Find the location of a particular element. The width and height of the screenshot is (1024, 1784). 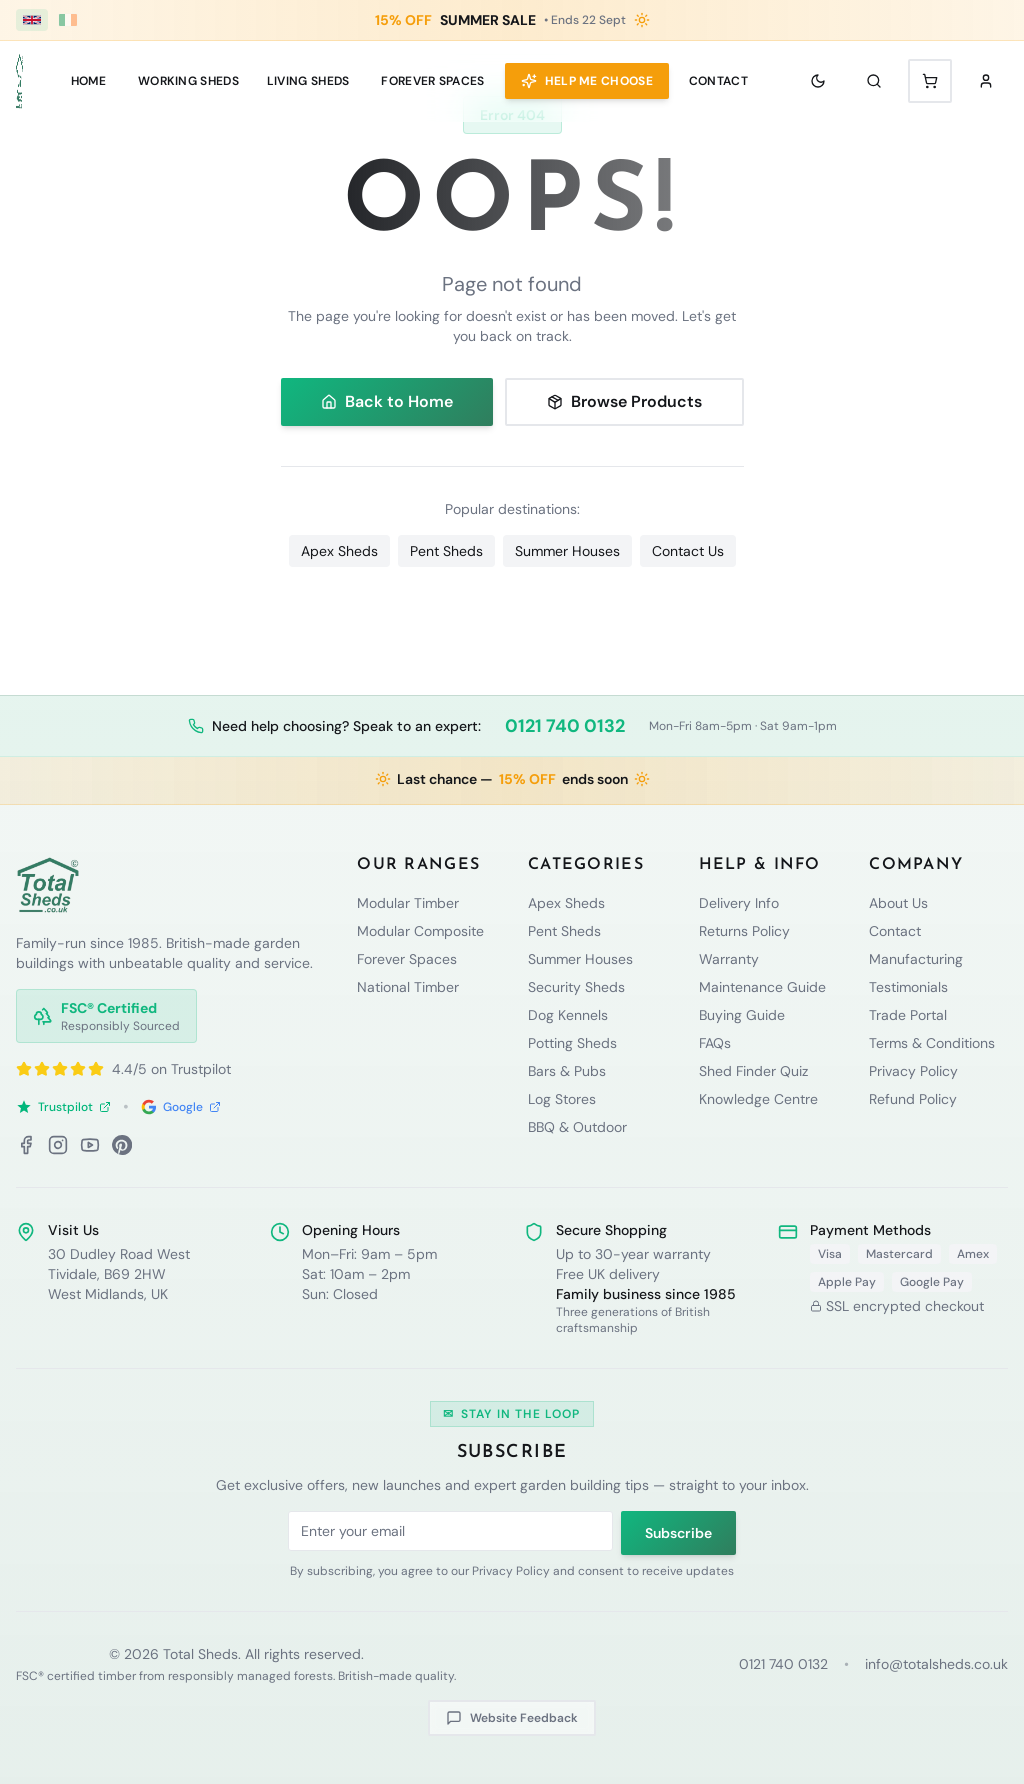

[Ireland (€ EUR)] is located at coordinates (68, 20).